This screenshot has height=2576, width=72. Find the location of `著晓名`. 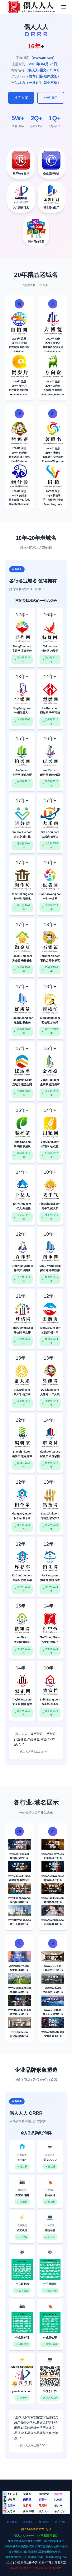

著晓名 is located at coordinates (56, 452).